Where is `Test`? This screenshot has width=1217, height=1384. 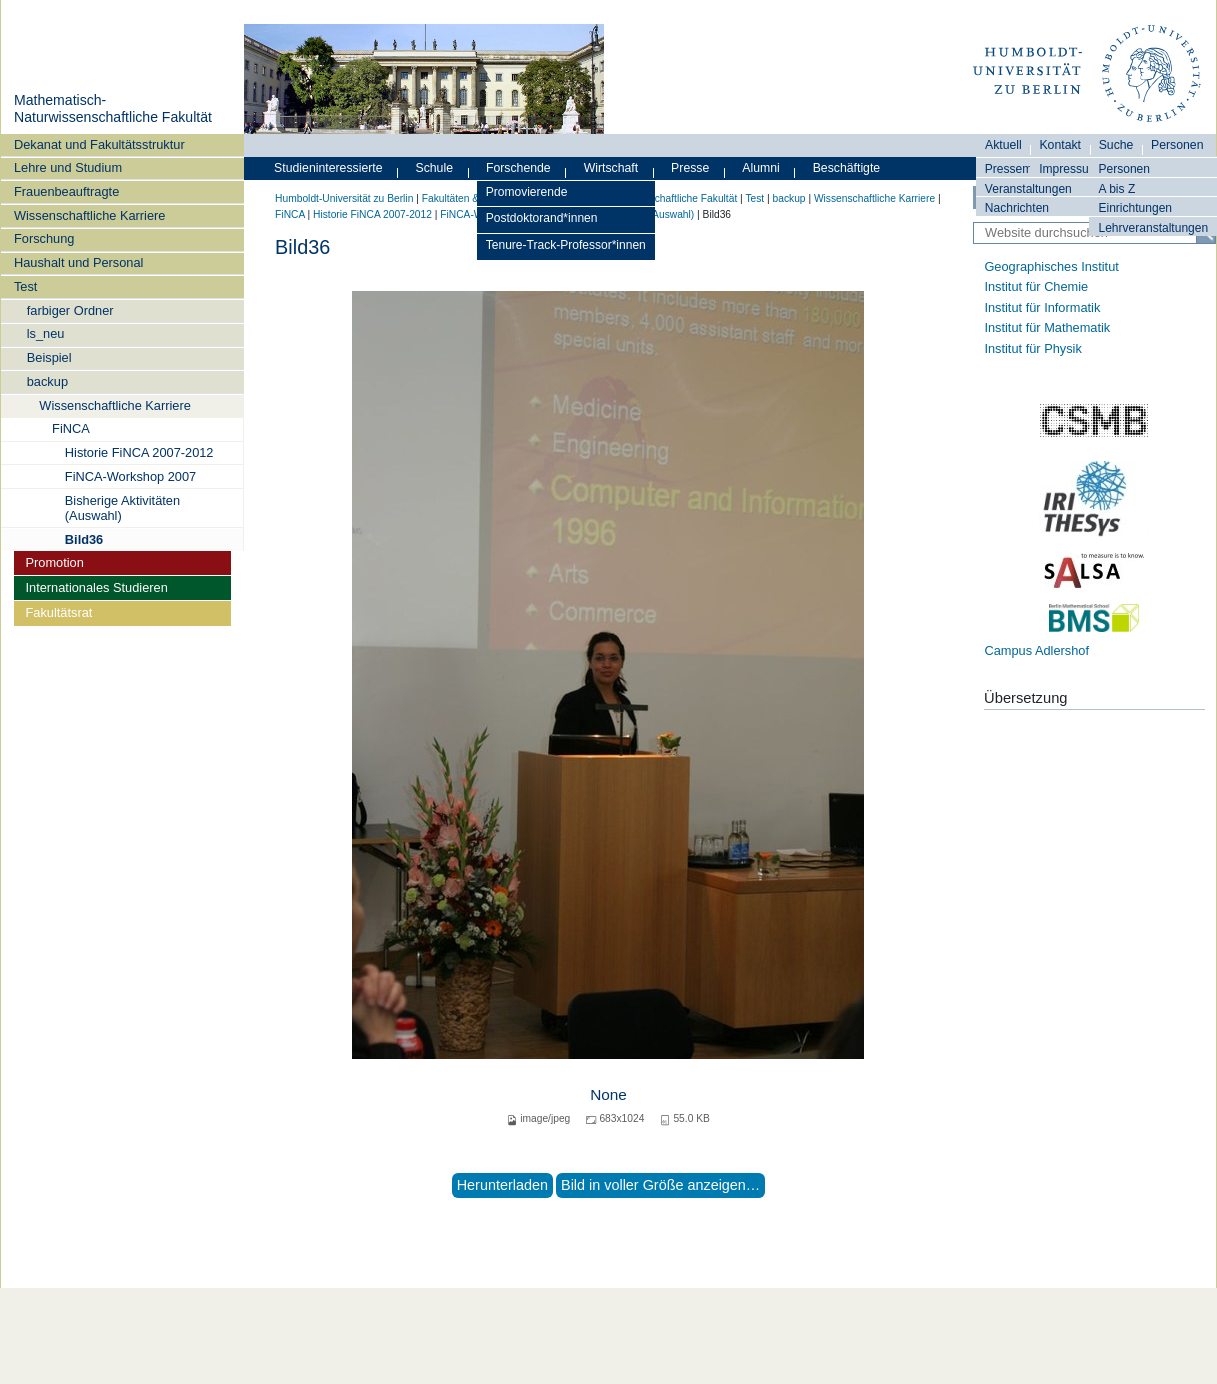 Test is located at coordinates (25, 286).